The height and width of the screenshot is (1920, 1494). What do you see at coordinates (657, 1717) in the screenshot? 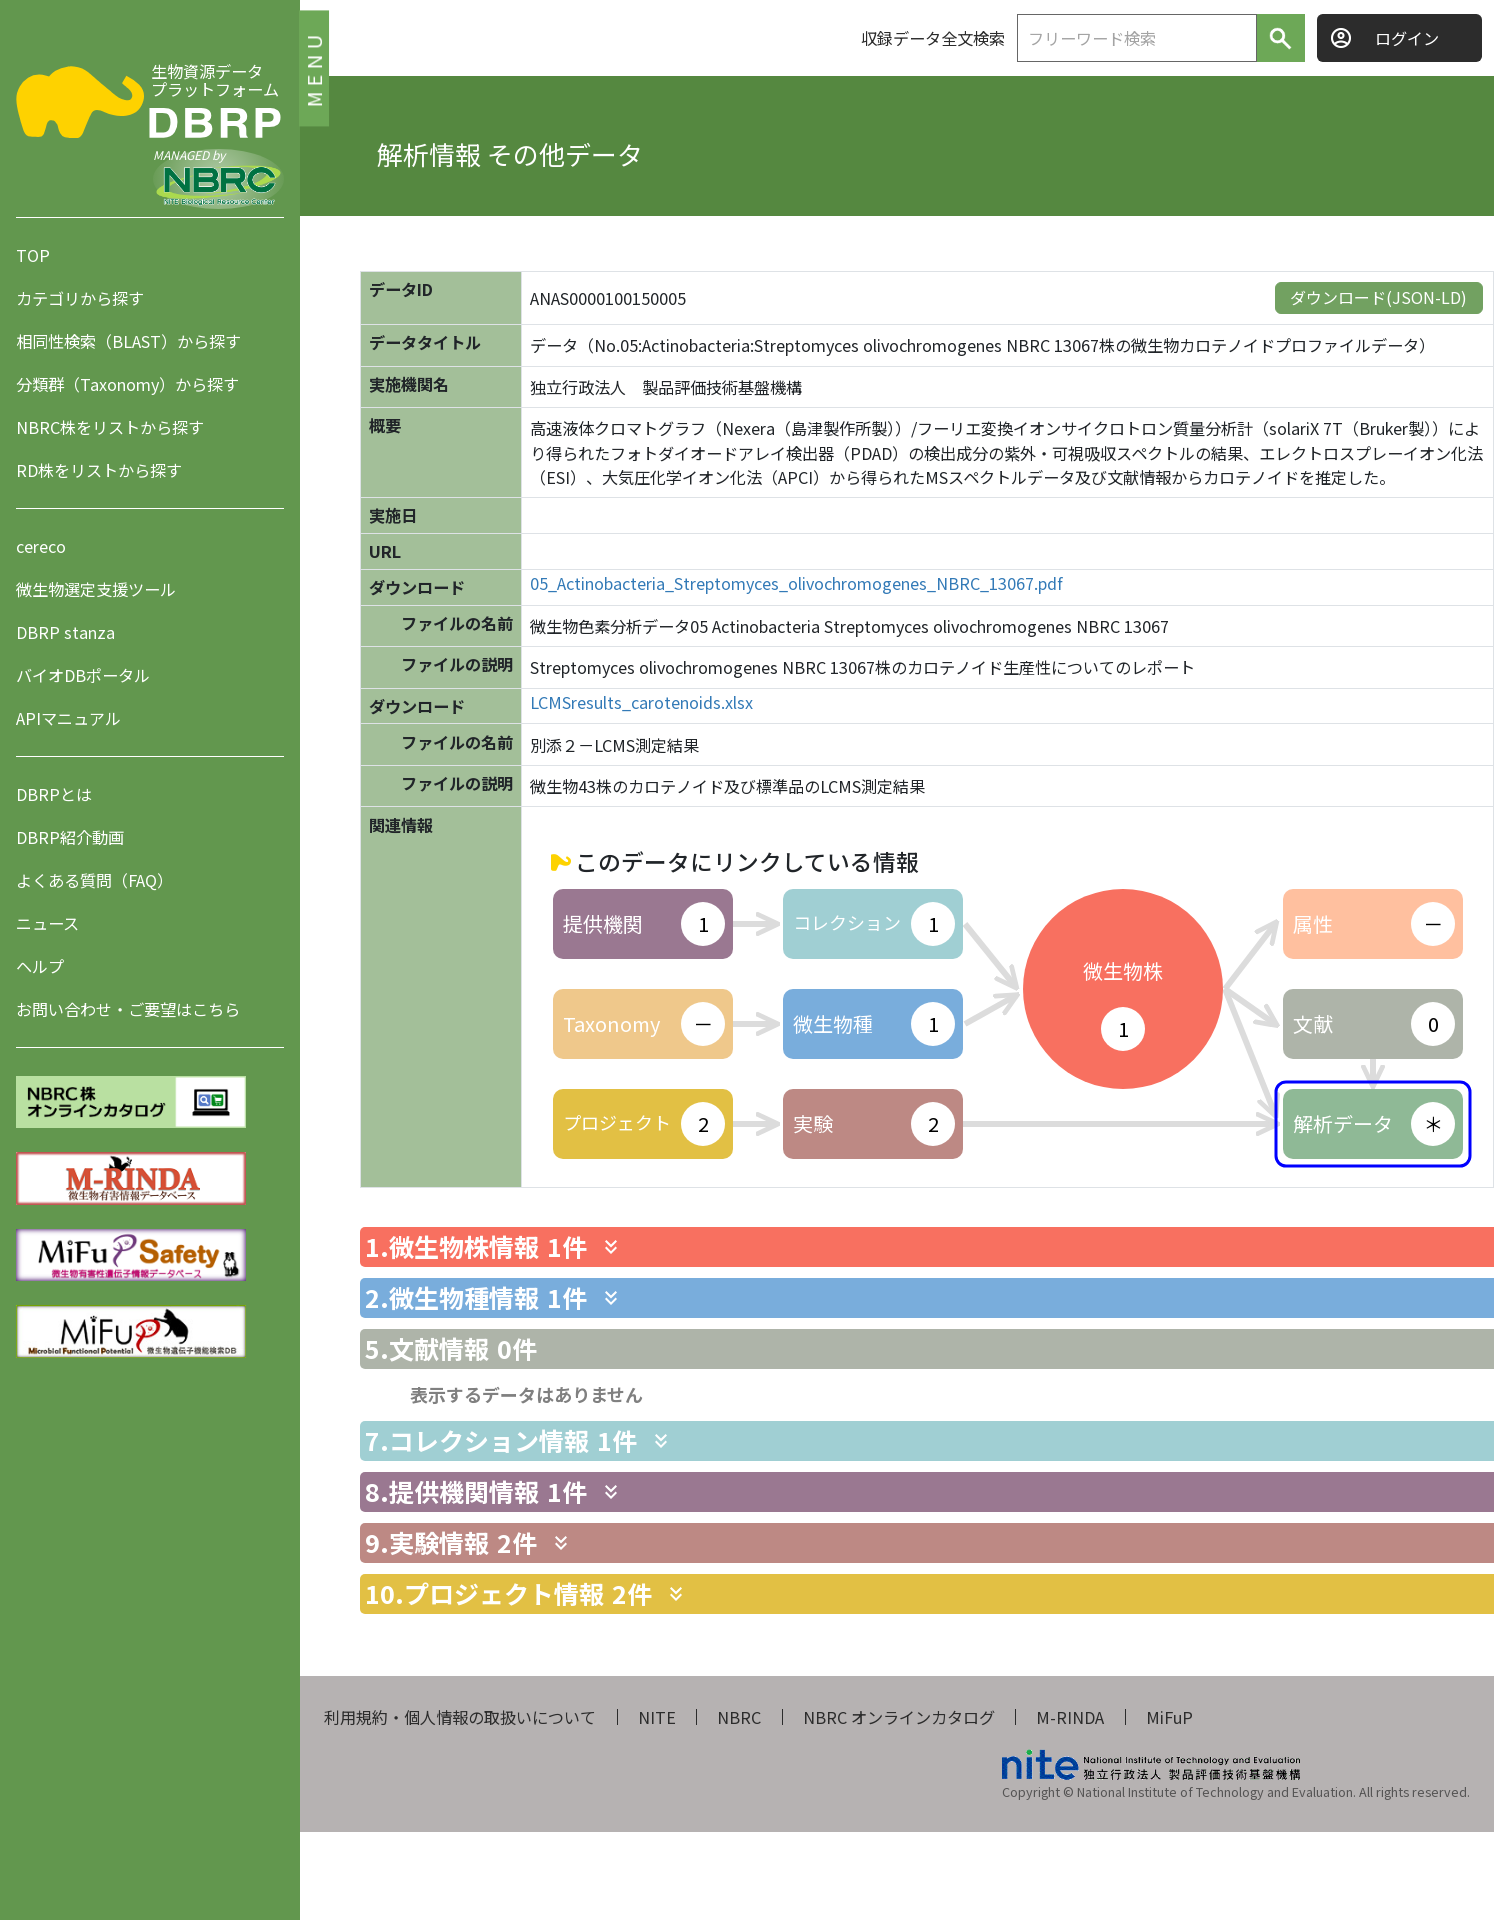
I see `NITE` at bounding box center [657, 1717].